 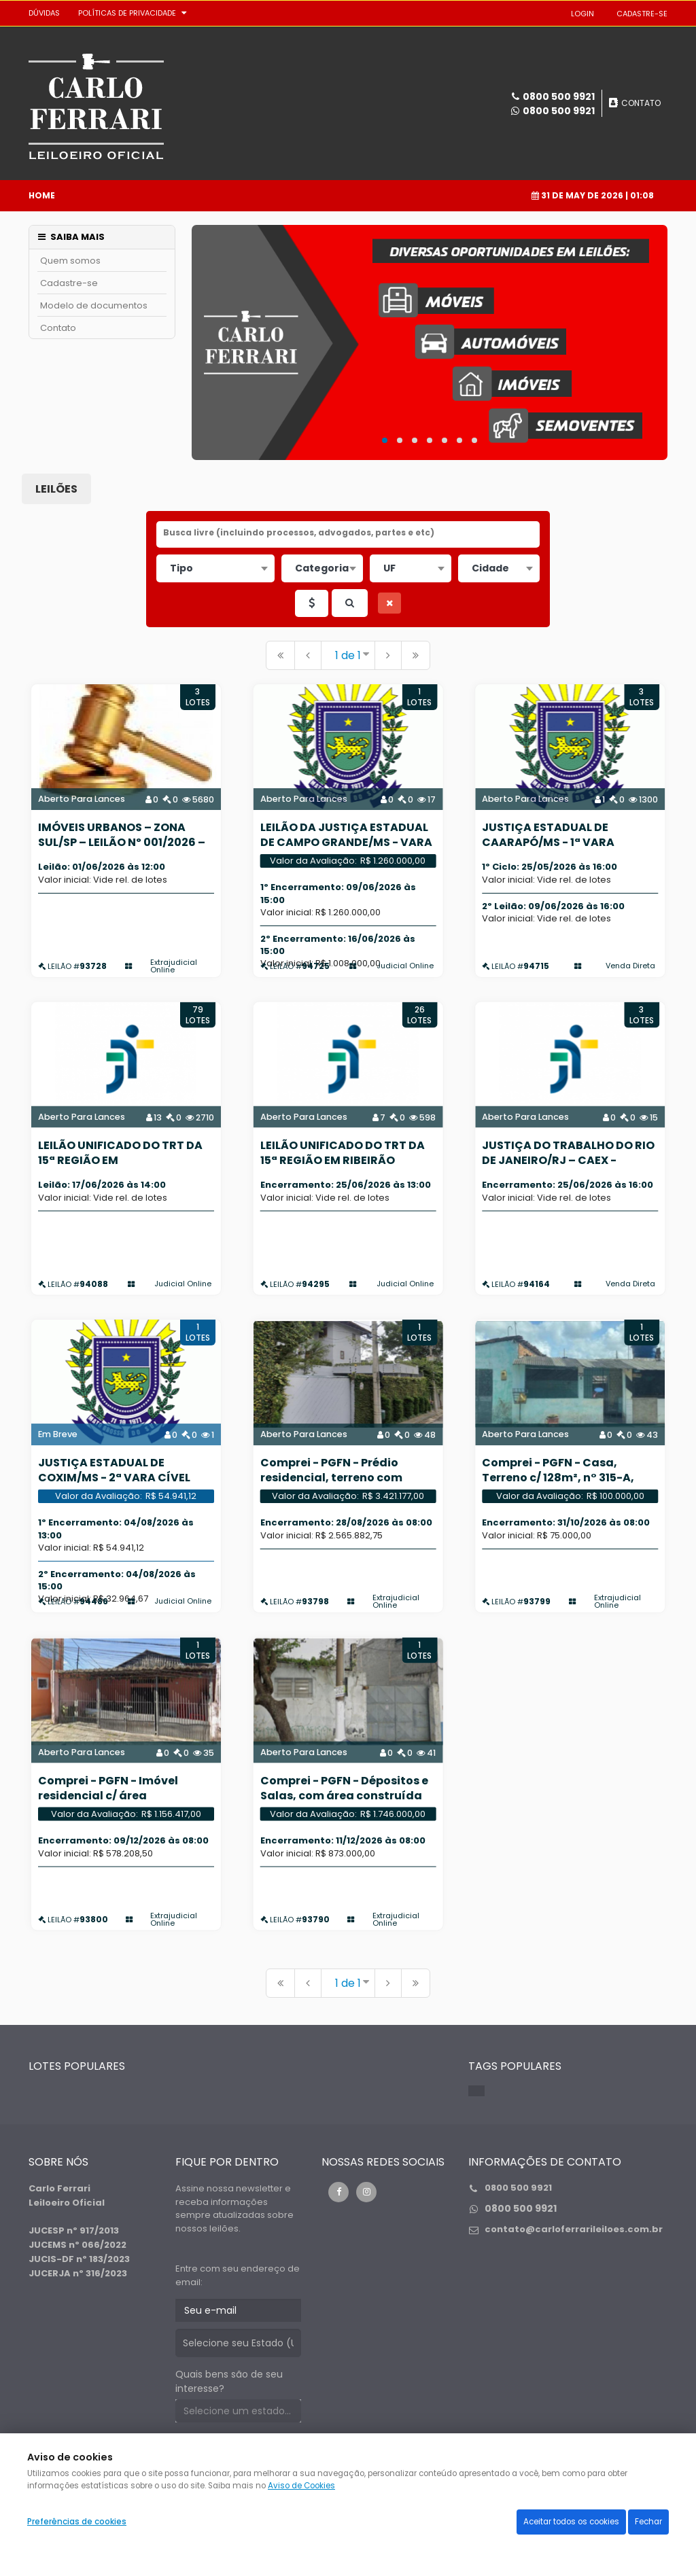 I want to click on Aceitar todos os cookies, so click(x=571, y=2521).